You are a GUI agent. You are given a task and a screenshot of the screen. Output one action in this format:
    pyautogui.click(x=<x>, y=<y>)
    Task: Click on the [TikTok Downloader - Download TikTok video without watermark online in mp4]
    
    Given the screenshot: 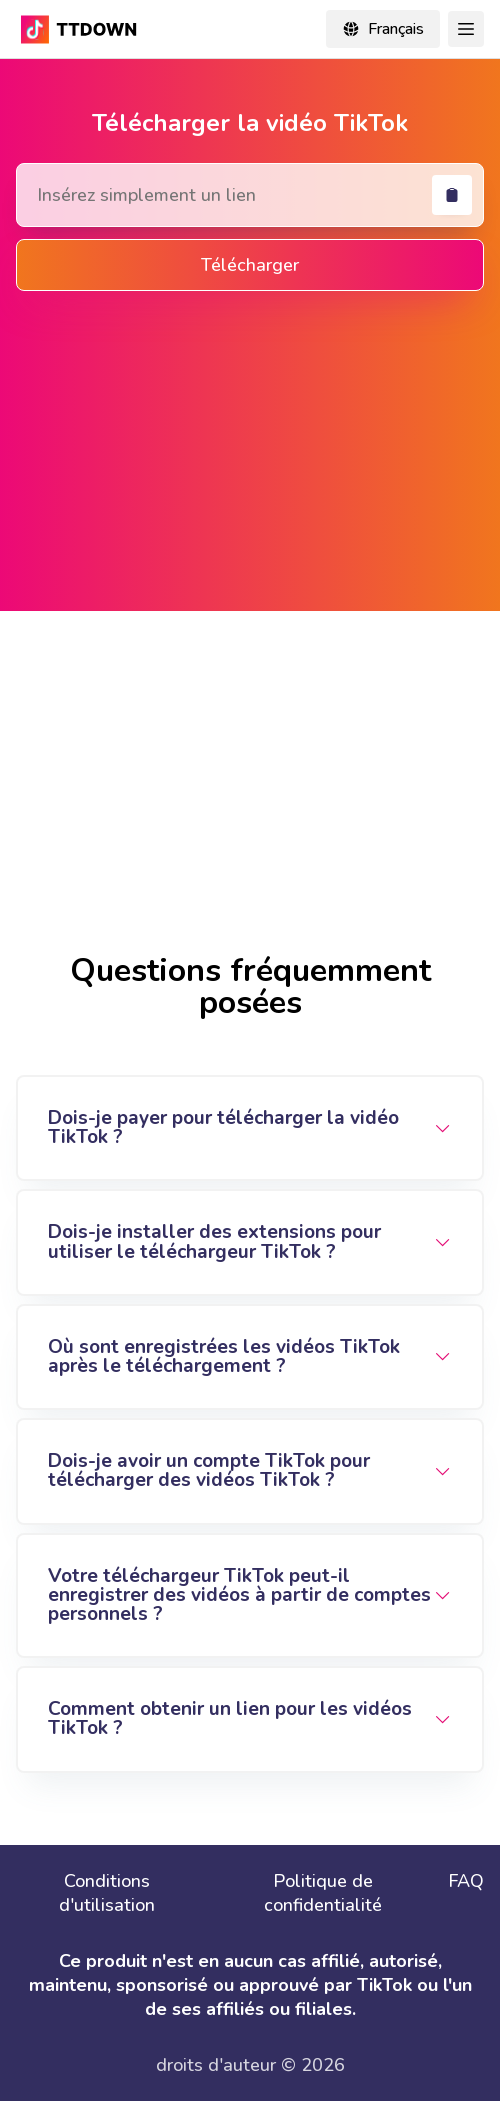 What is the action you would take?
    pyautogui.click(x=81, y=29)
    